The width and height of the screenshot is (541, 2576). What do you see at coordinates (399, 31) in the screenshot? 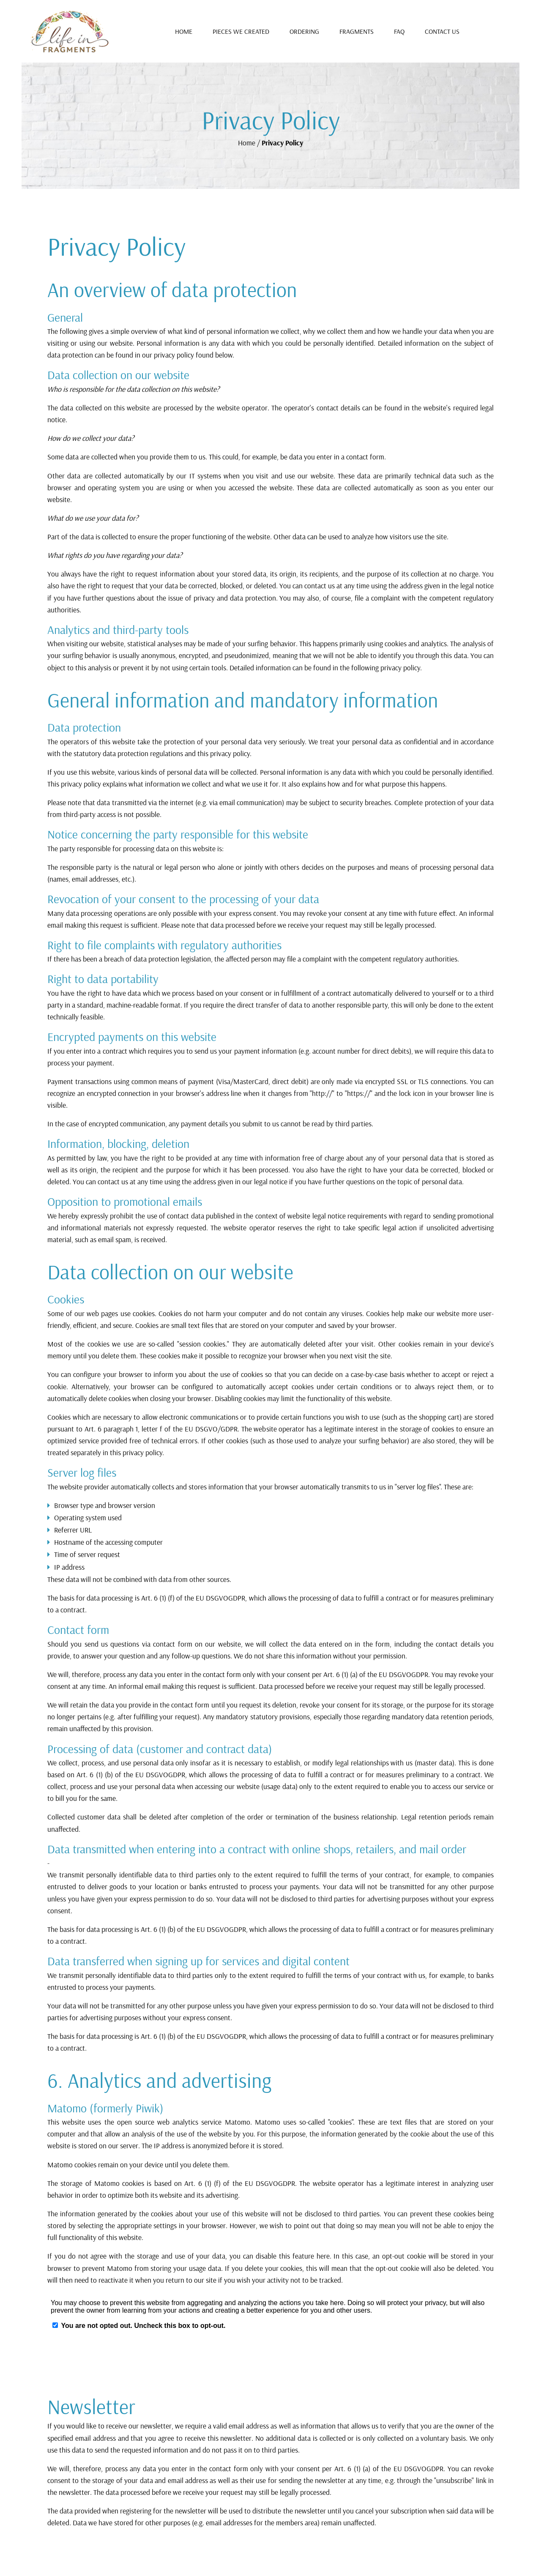
I see `FAQ` at bounding box center [399, 31].